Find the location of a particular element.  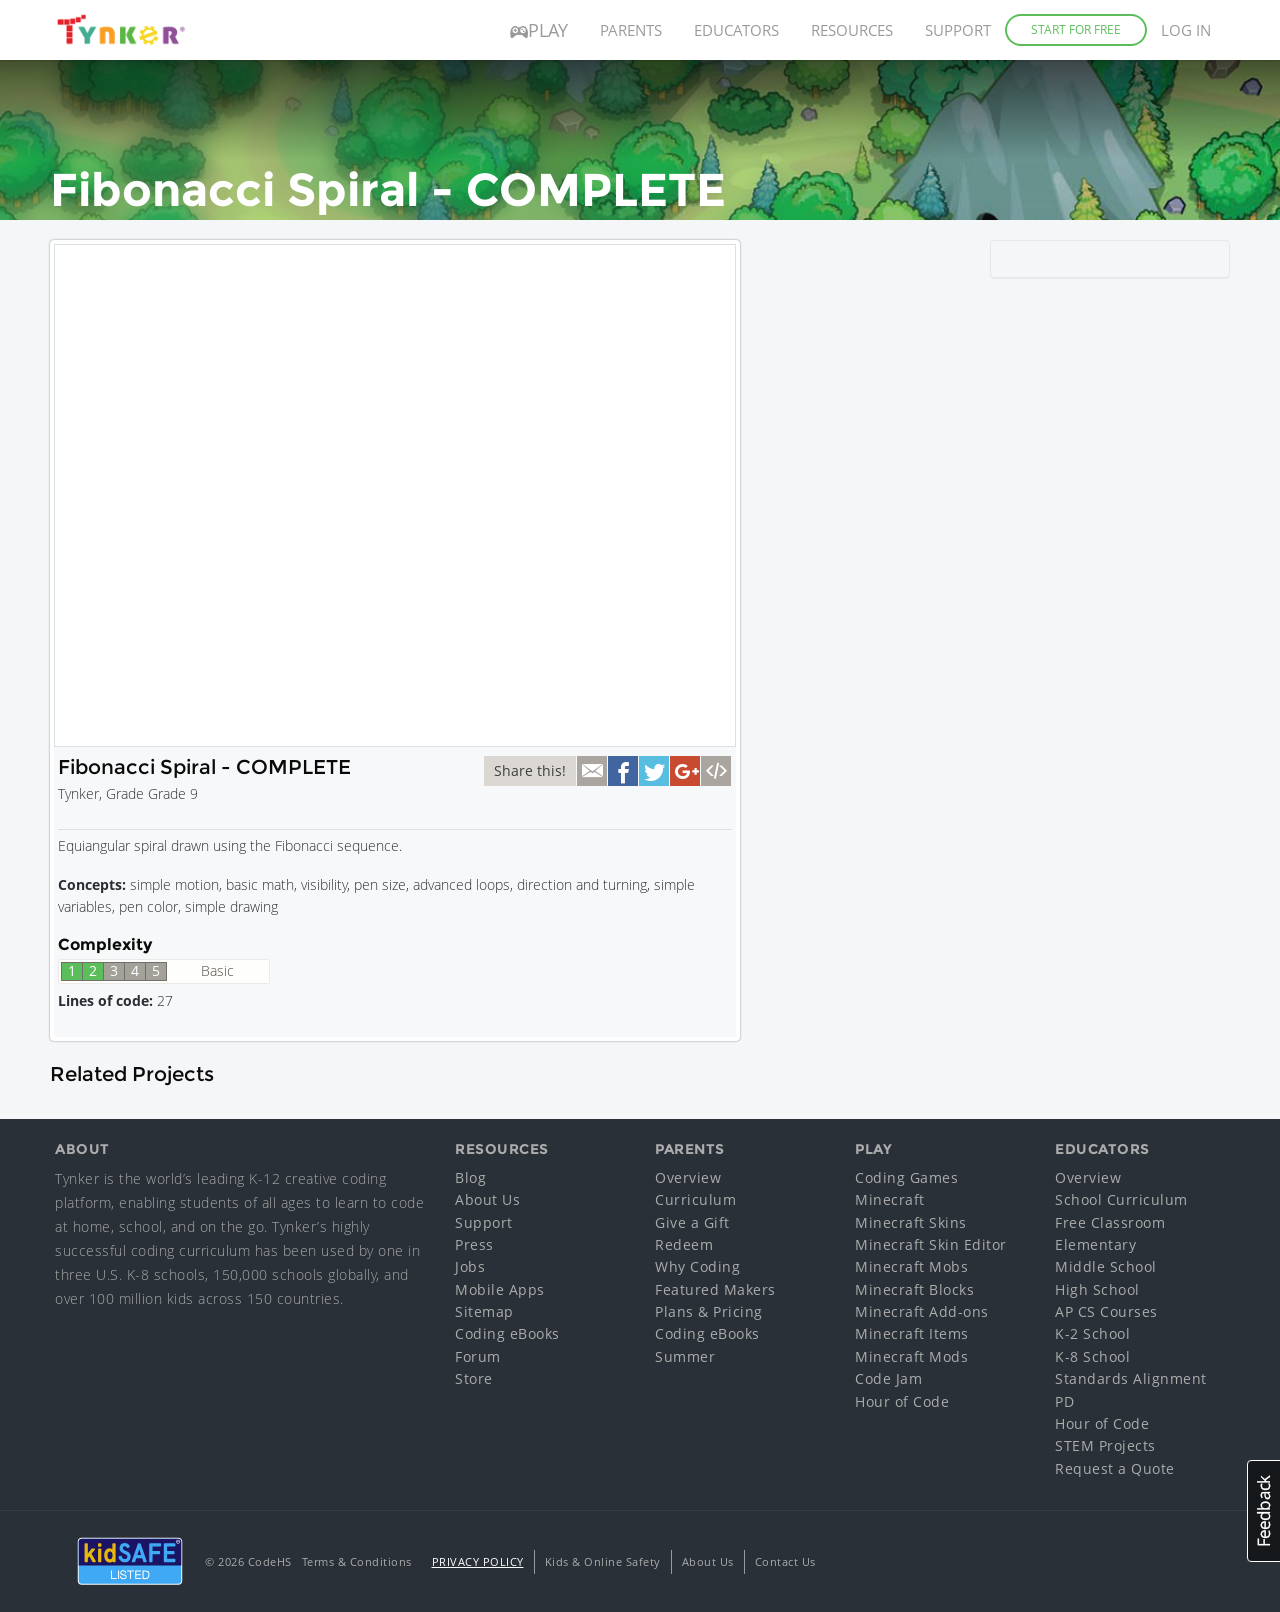

Jobs is located at coordinates (470, 1266).